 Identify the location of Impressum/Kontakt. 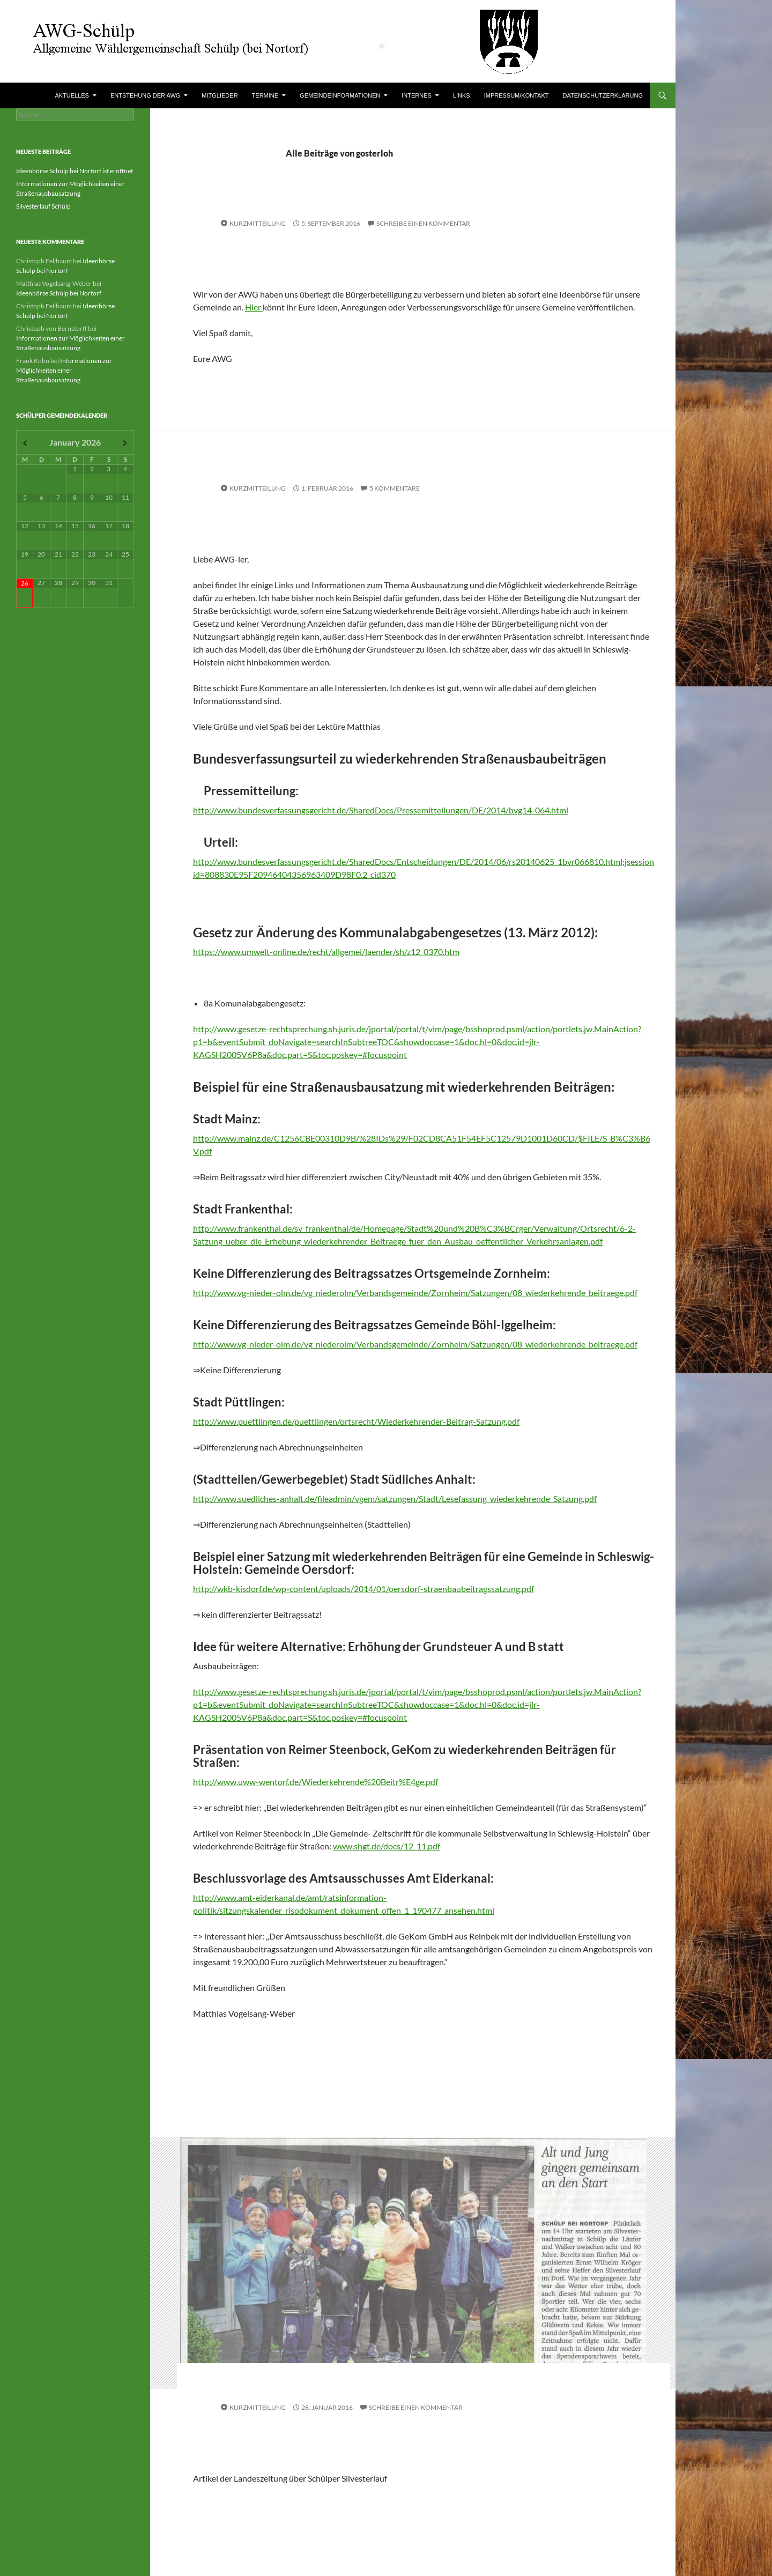
(516, 95).